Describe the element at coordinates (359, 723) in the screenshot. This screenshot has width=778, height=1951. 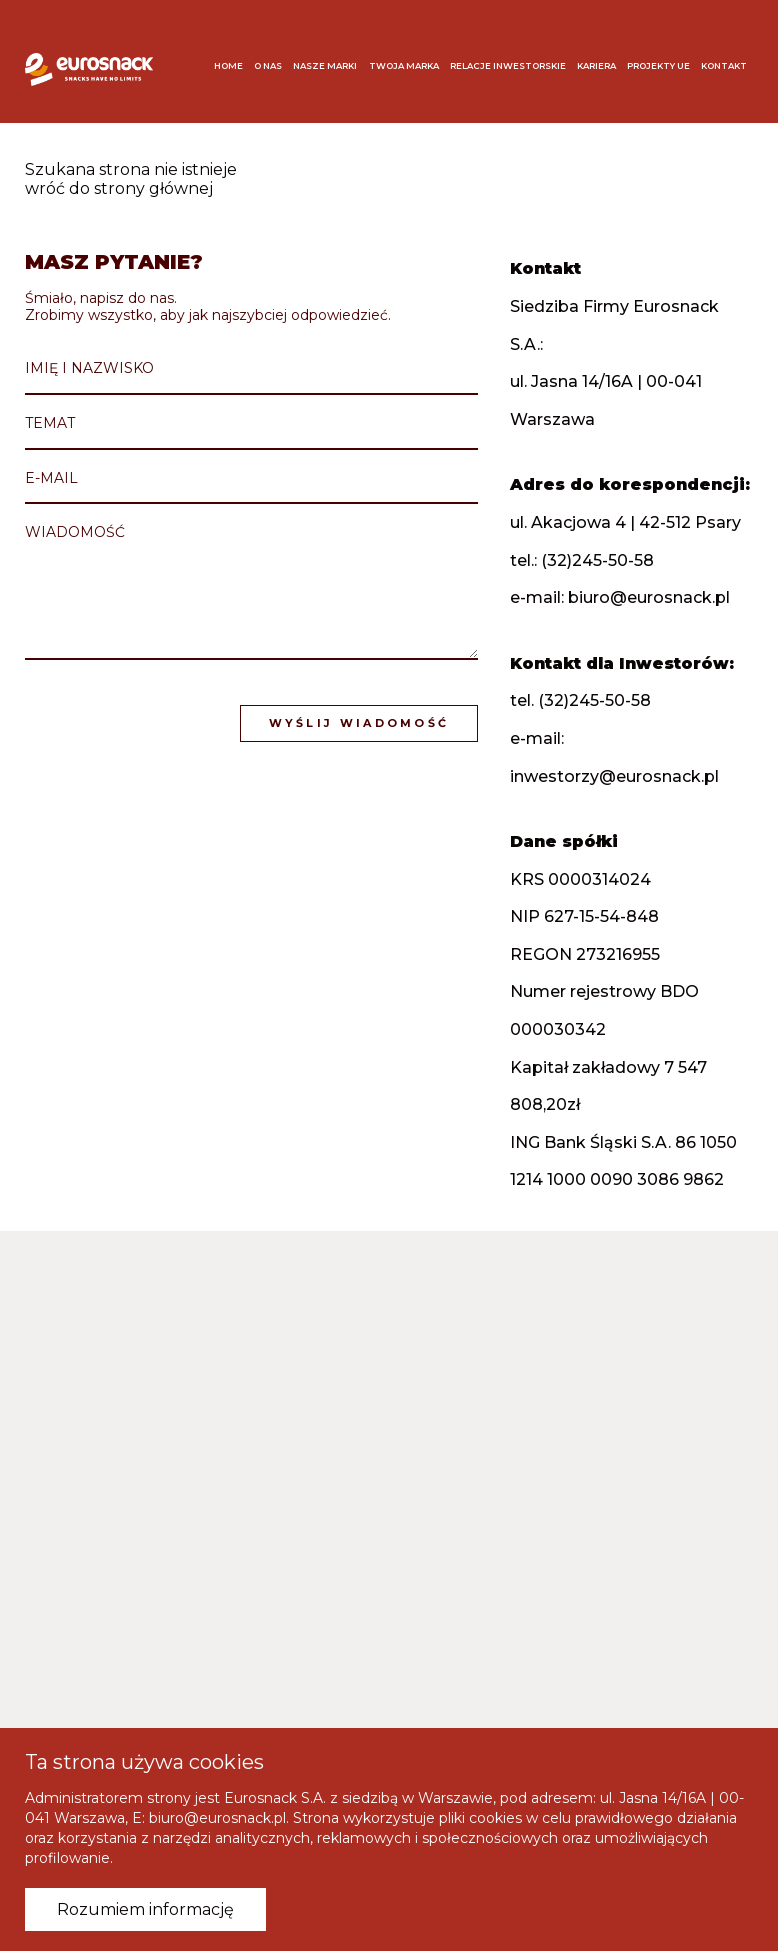
I see `Wyślij wiadomość` at that location.